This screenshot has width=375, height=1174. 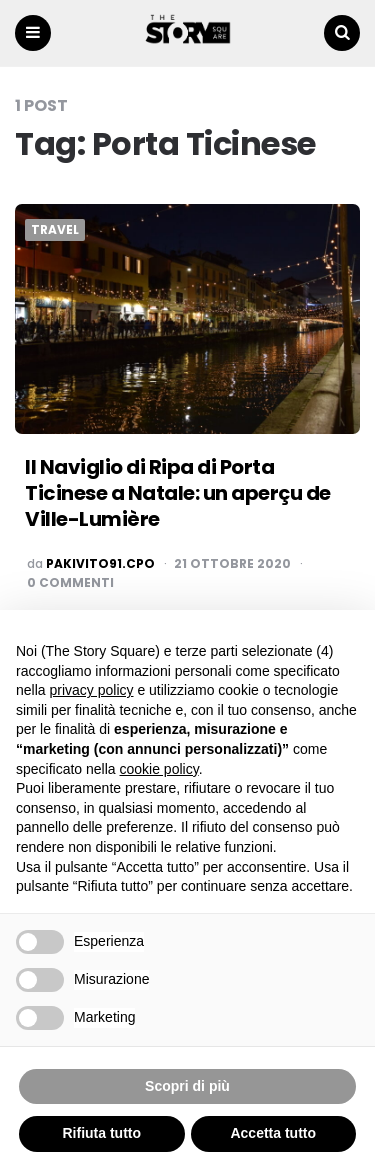 I want to click on Travel, so click(x=55, y=230).